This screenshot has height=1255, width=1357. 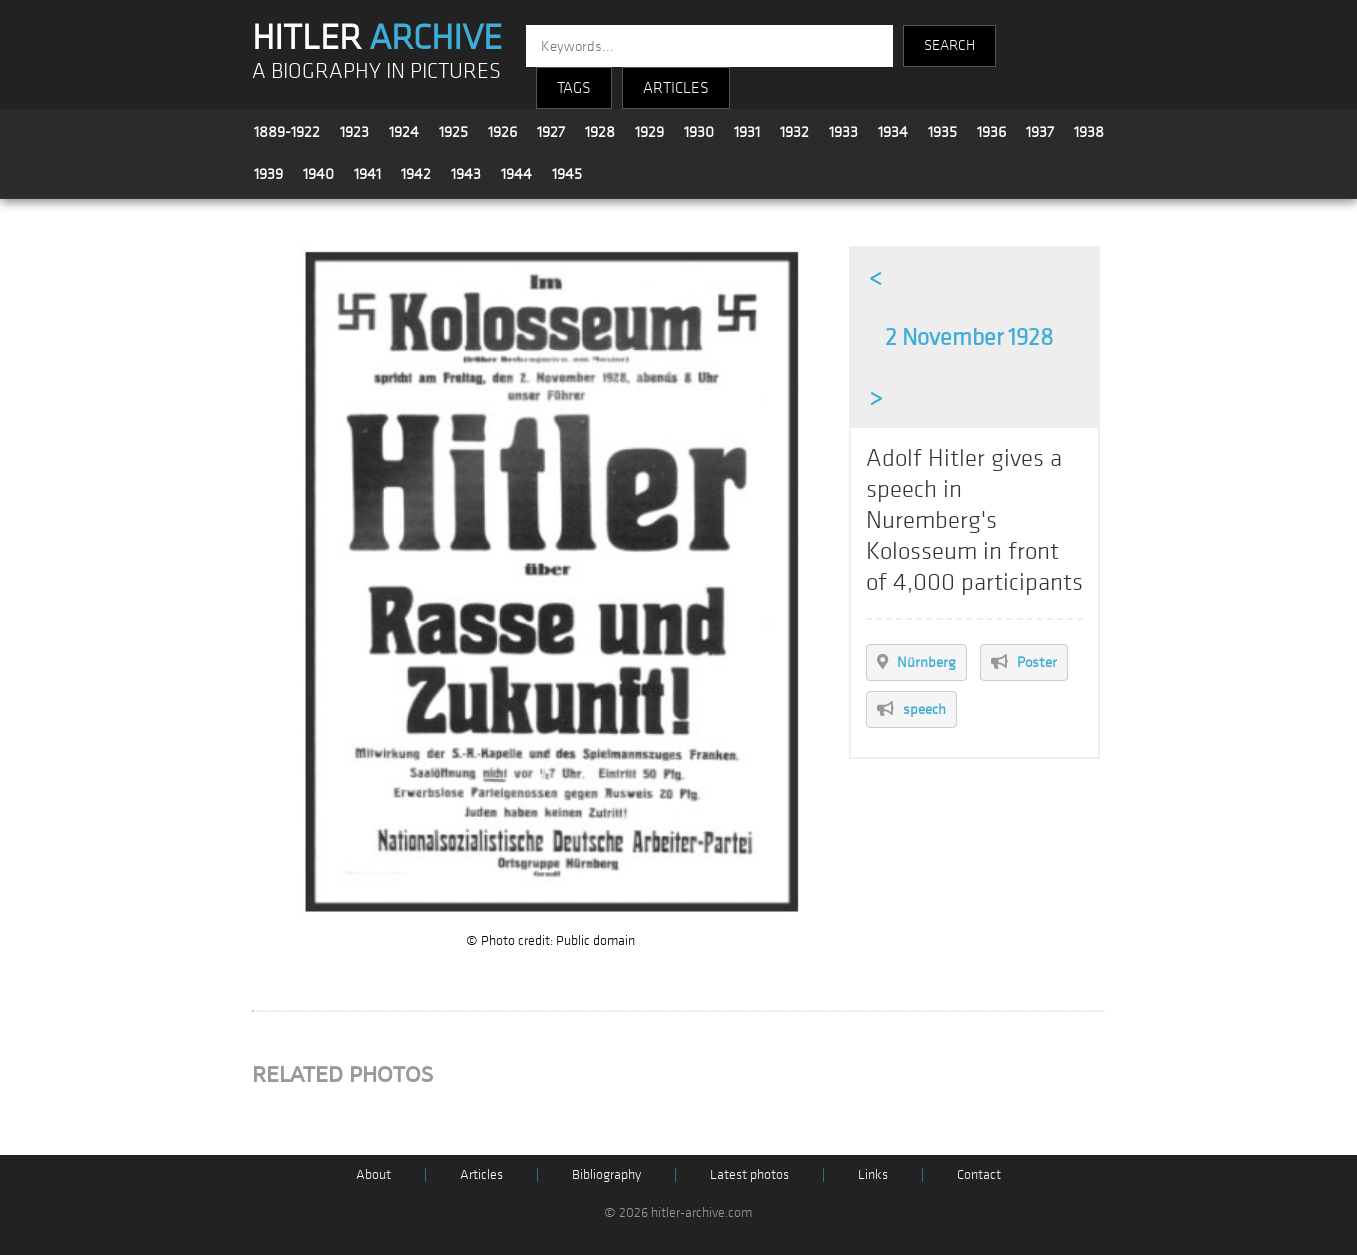 What do you see at coordinates (453, 132) in the screenshot?
I see `1925` at bounding box center [453, 132].